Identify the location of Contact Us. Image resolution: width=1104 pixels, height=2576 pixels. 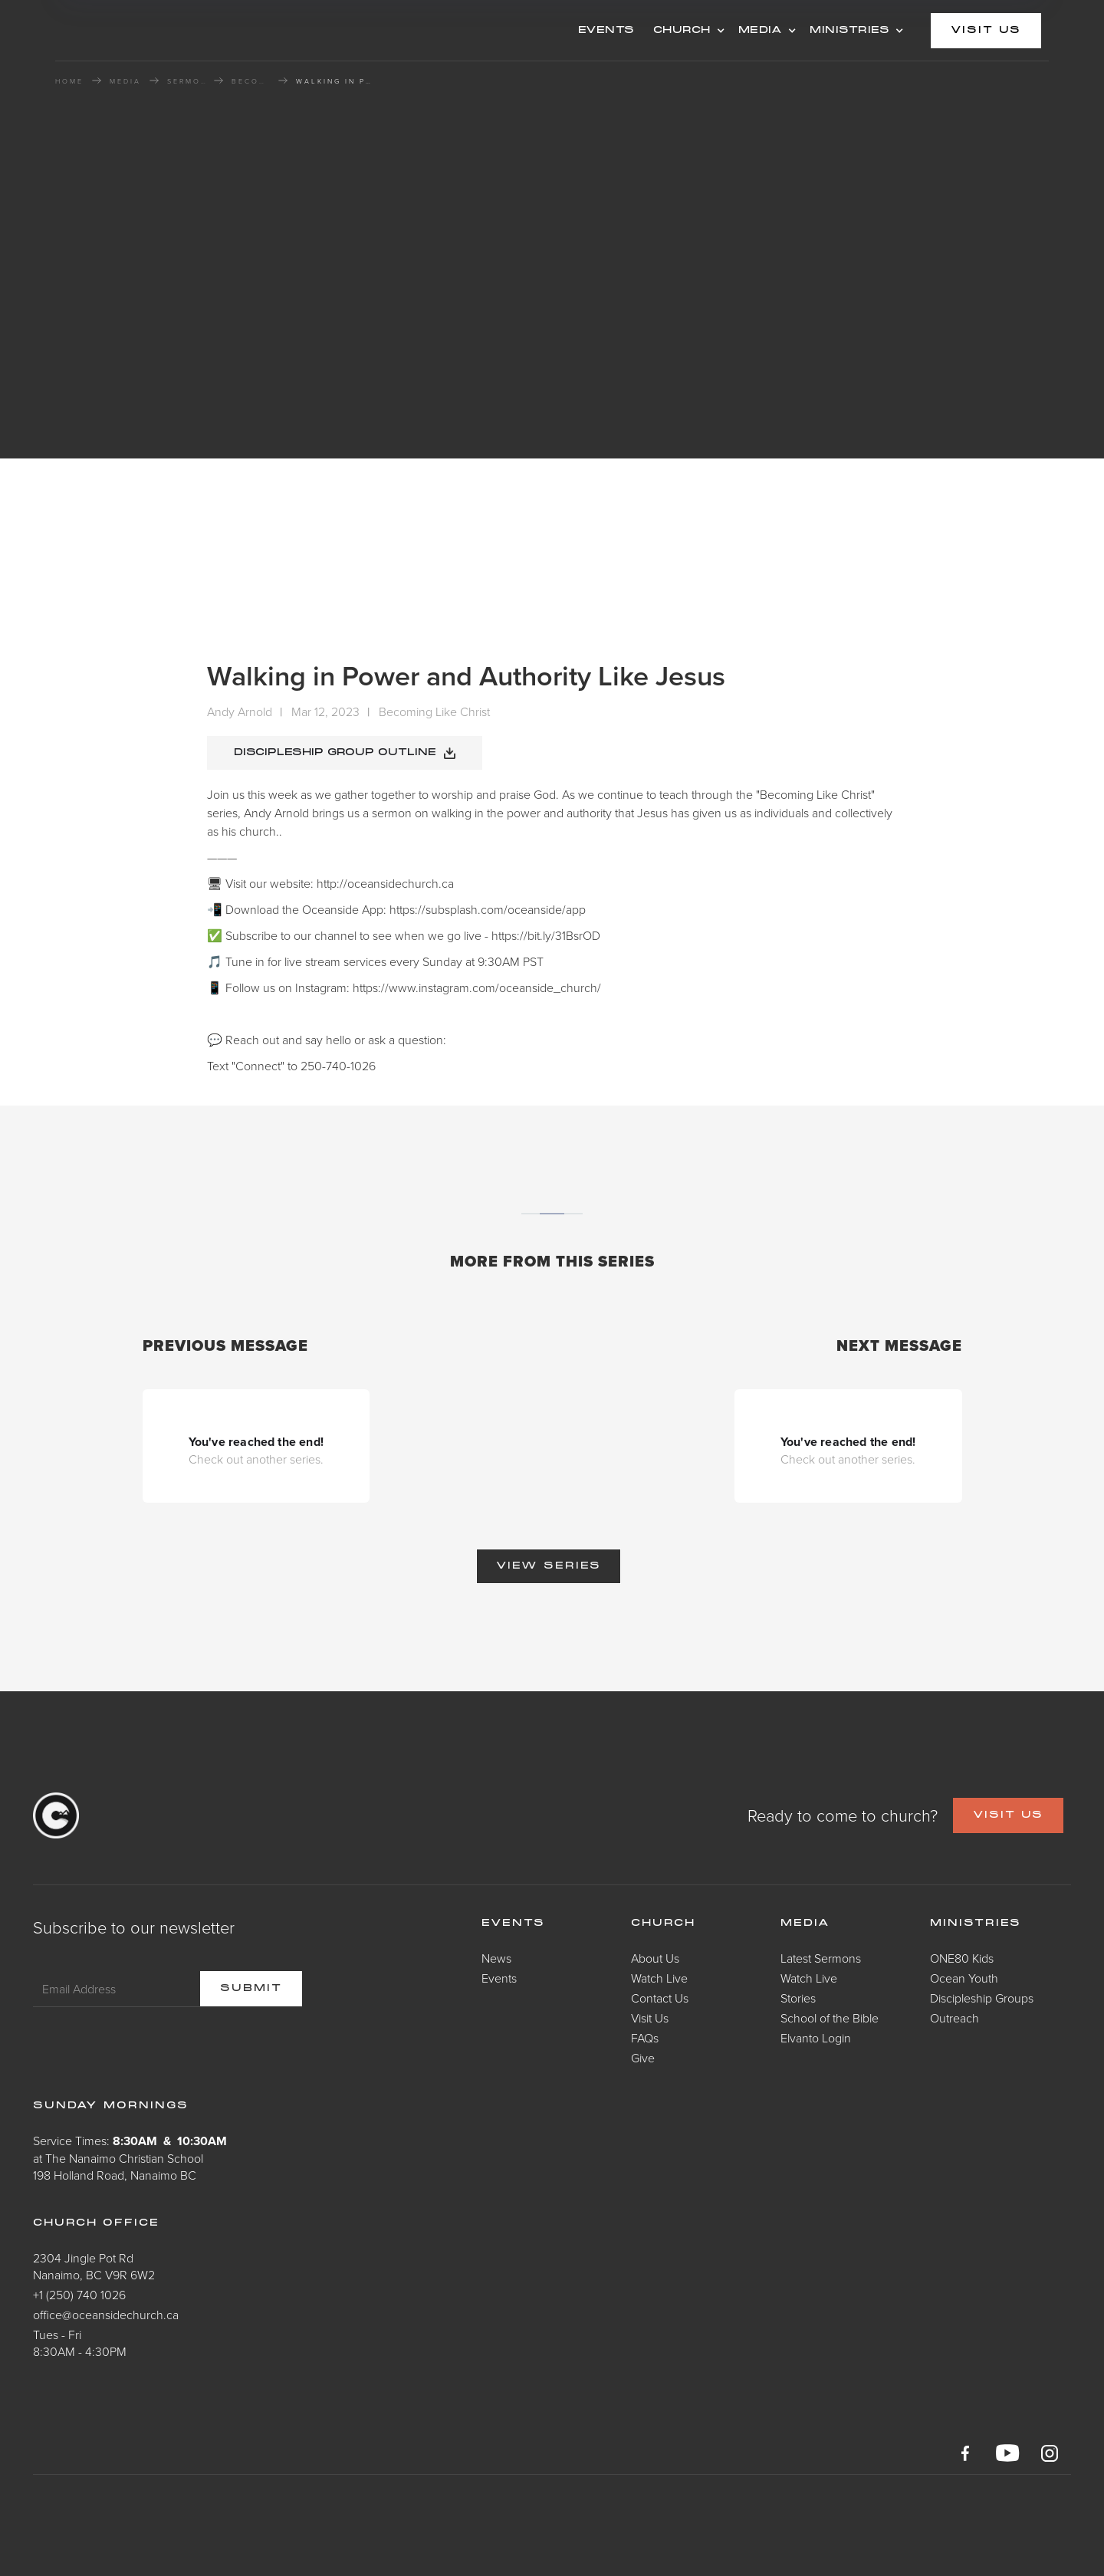
(659, 1998).